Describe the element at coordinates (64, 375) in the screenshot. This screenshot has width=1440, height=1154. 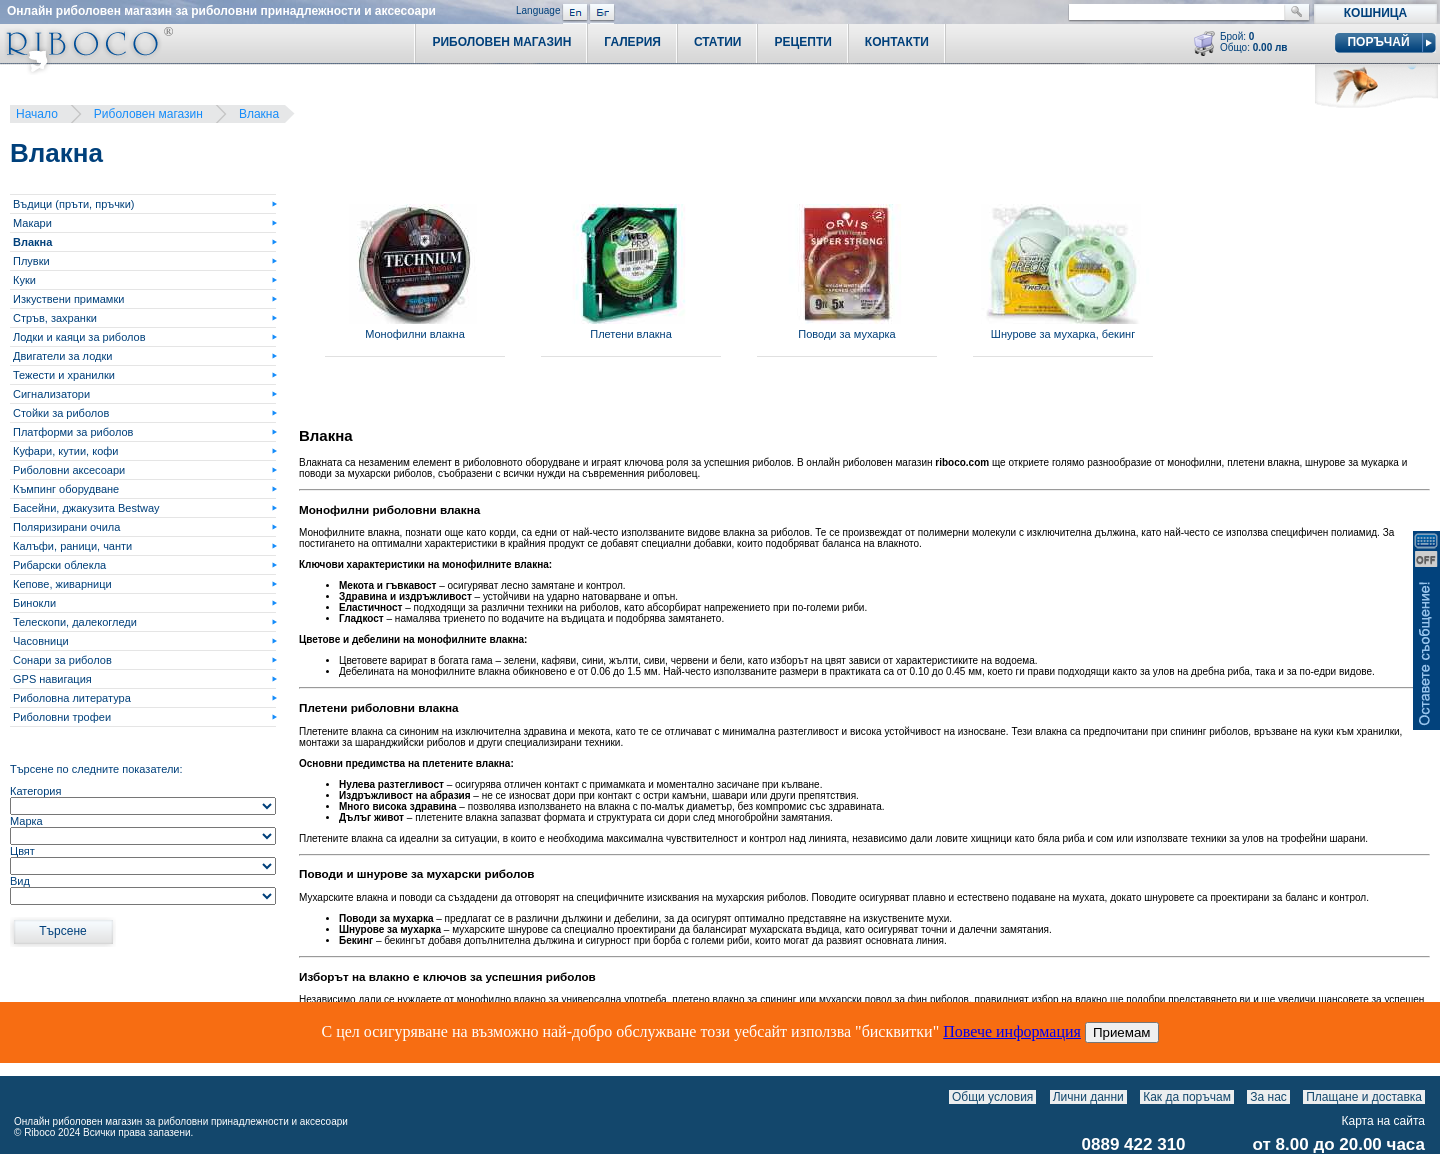
I see `Тежести и хранилки` at that location.